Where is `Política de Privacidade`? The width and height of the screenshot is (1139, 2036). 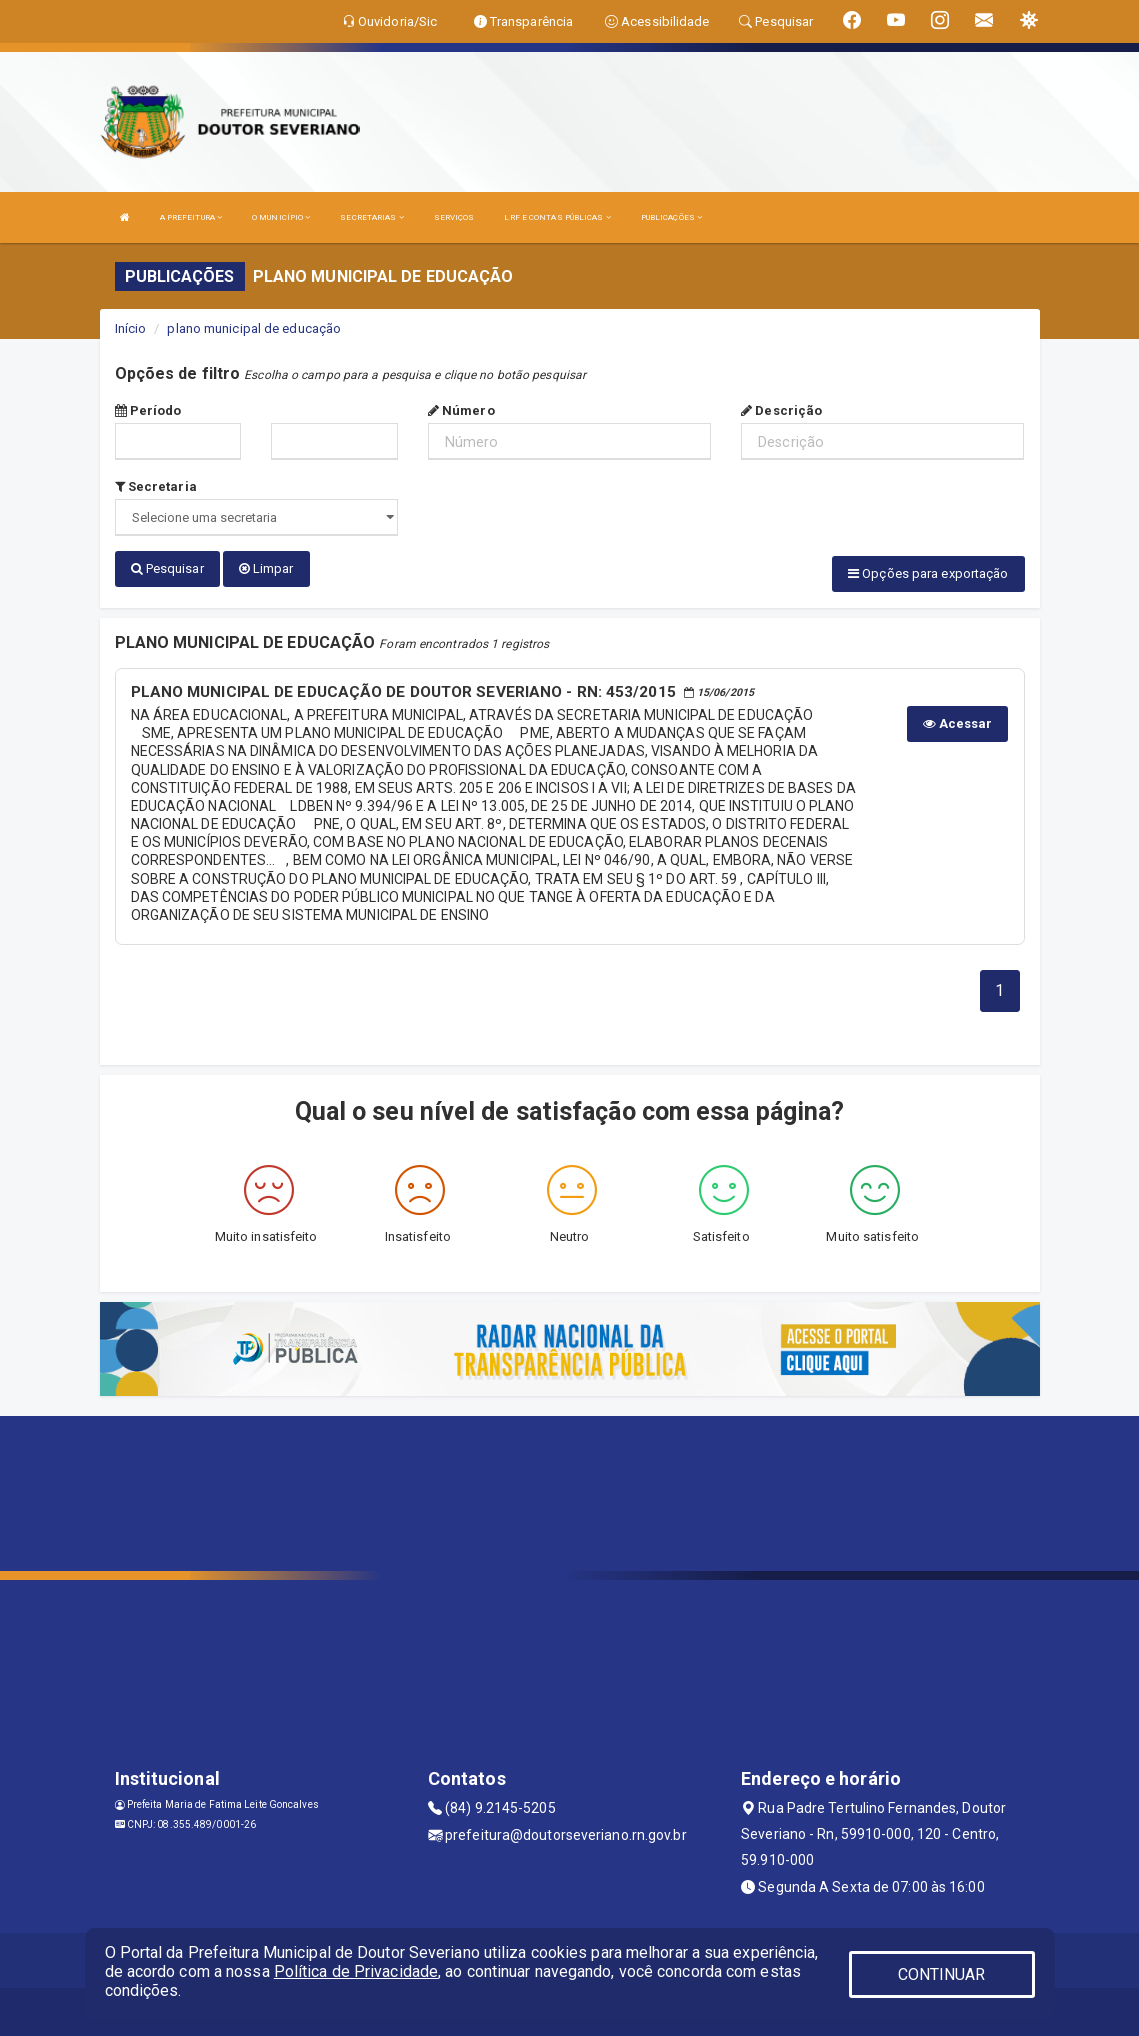
Política de Privacidade is located at coordinates (356, 1971).